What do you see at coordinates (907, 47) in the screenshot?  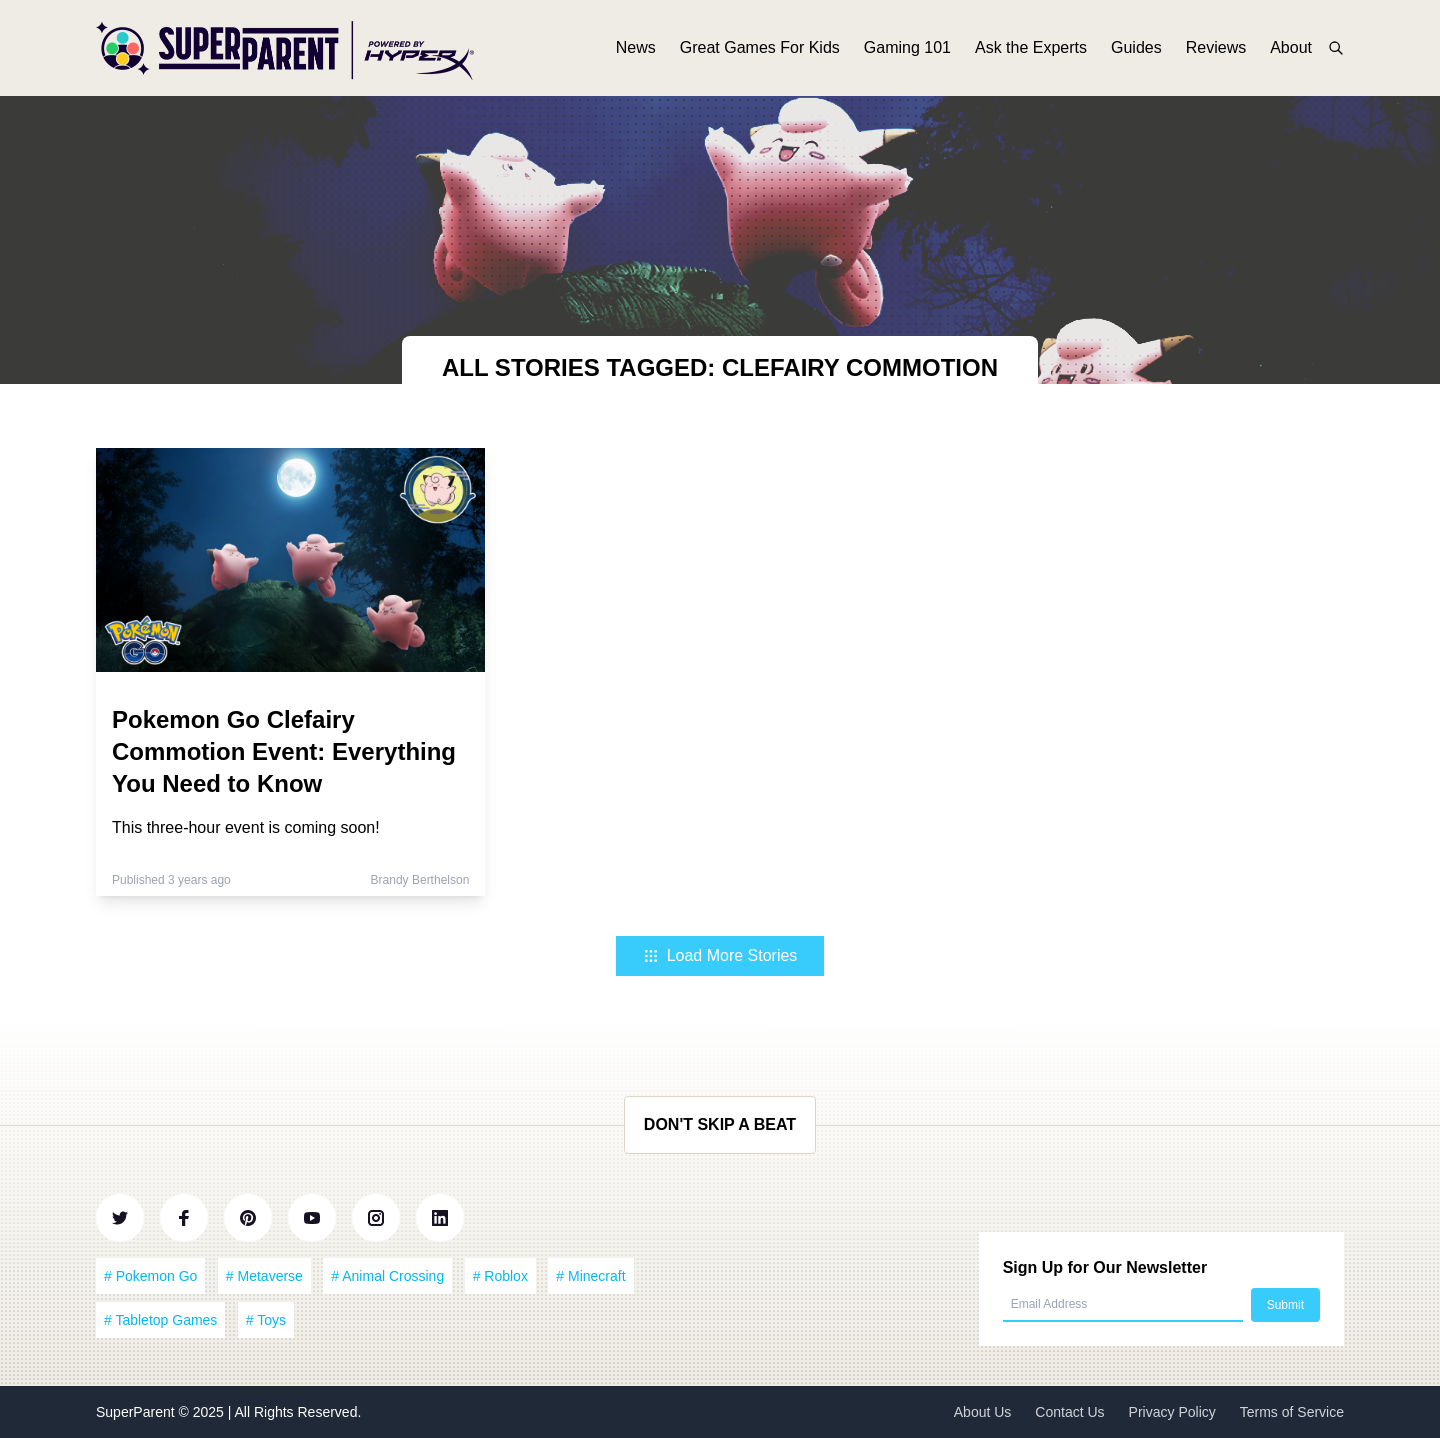 I see `Gaming 101` at bounding box center [907, 47].